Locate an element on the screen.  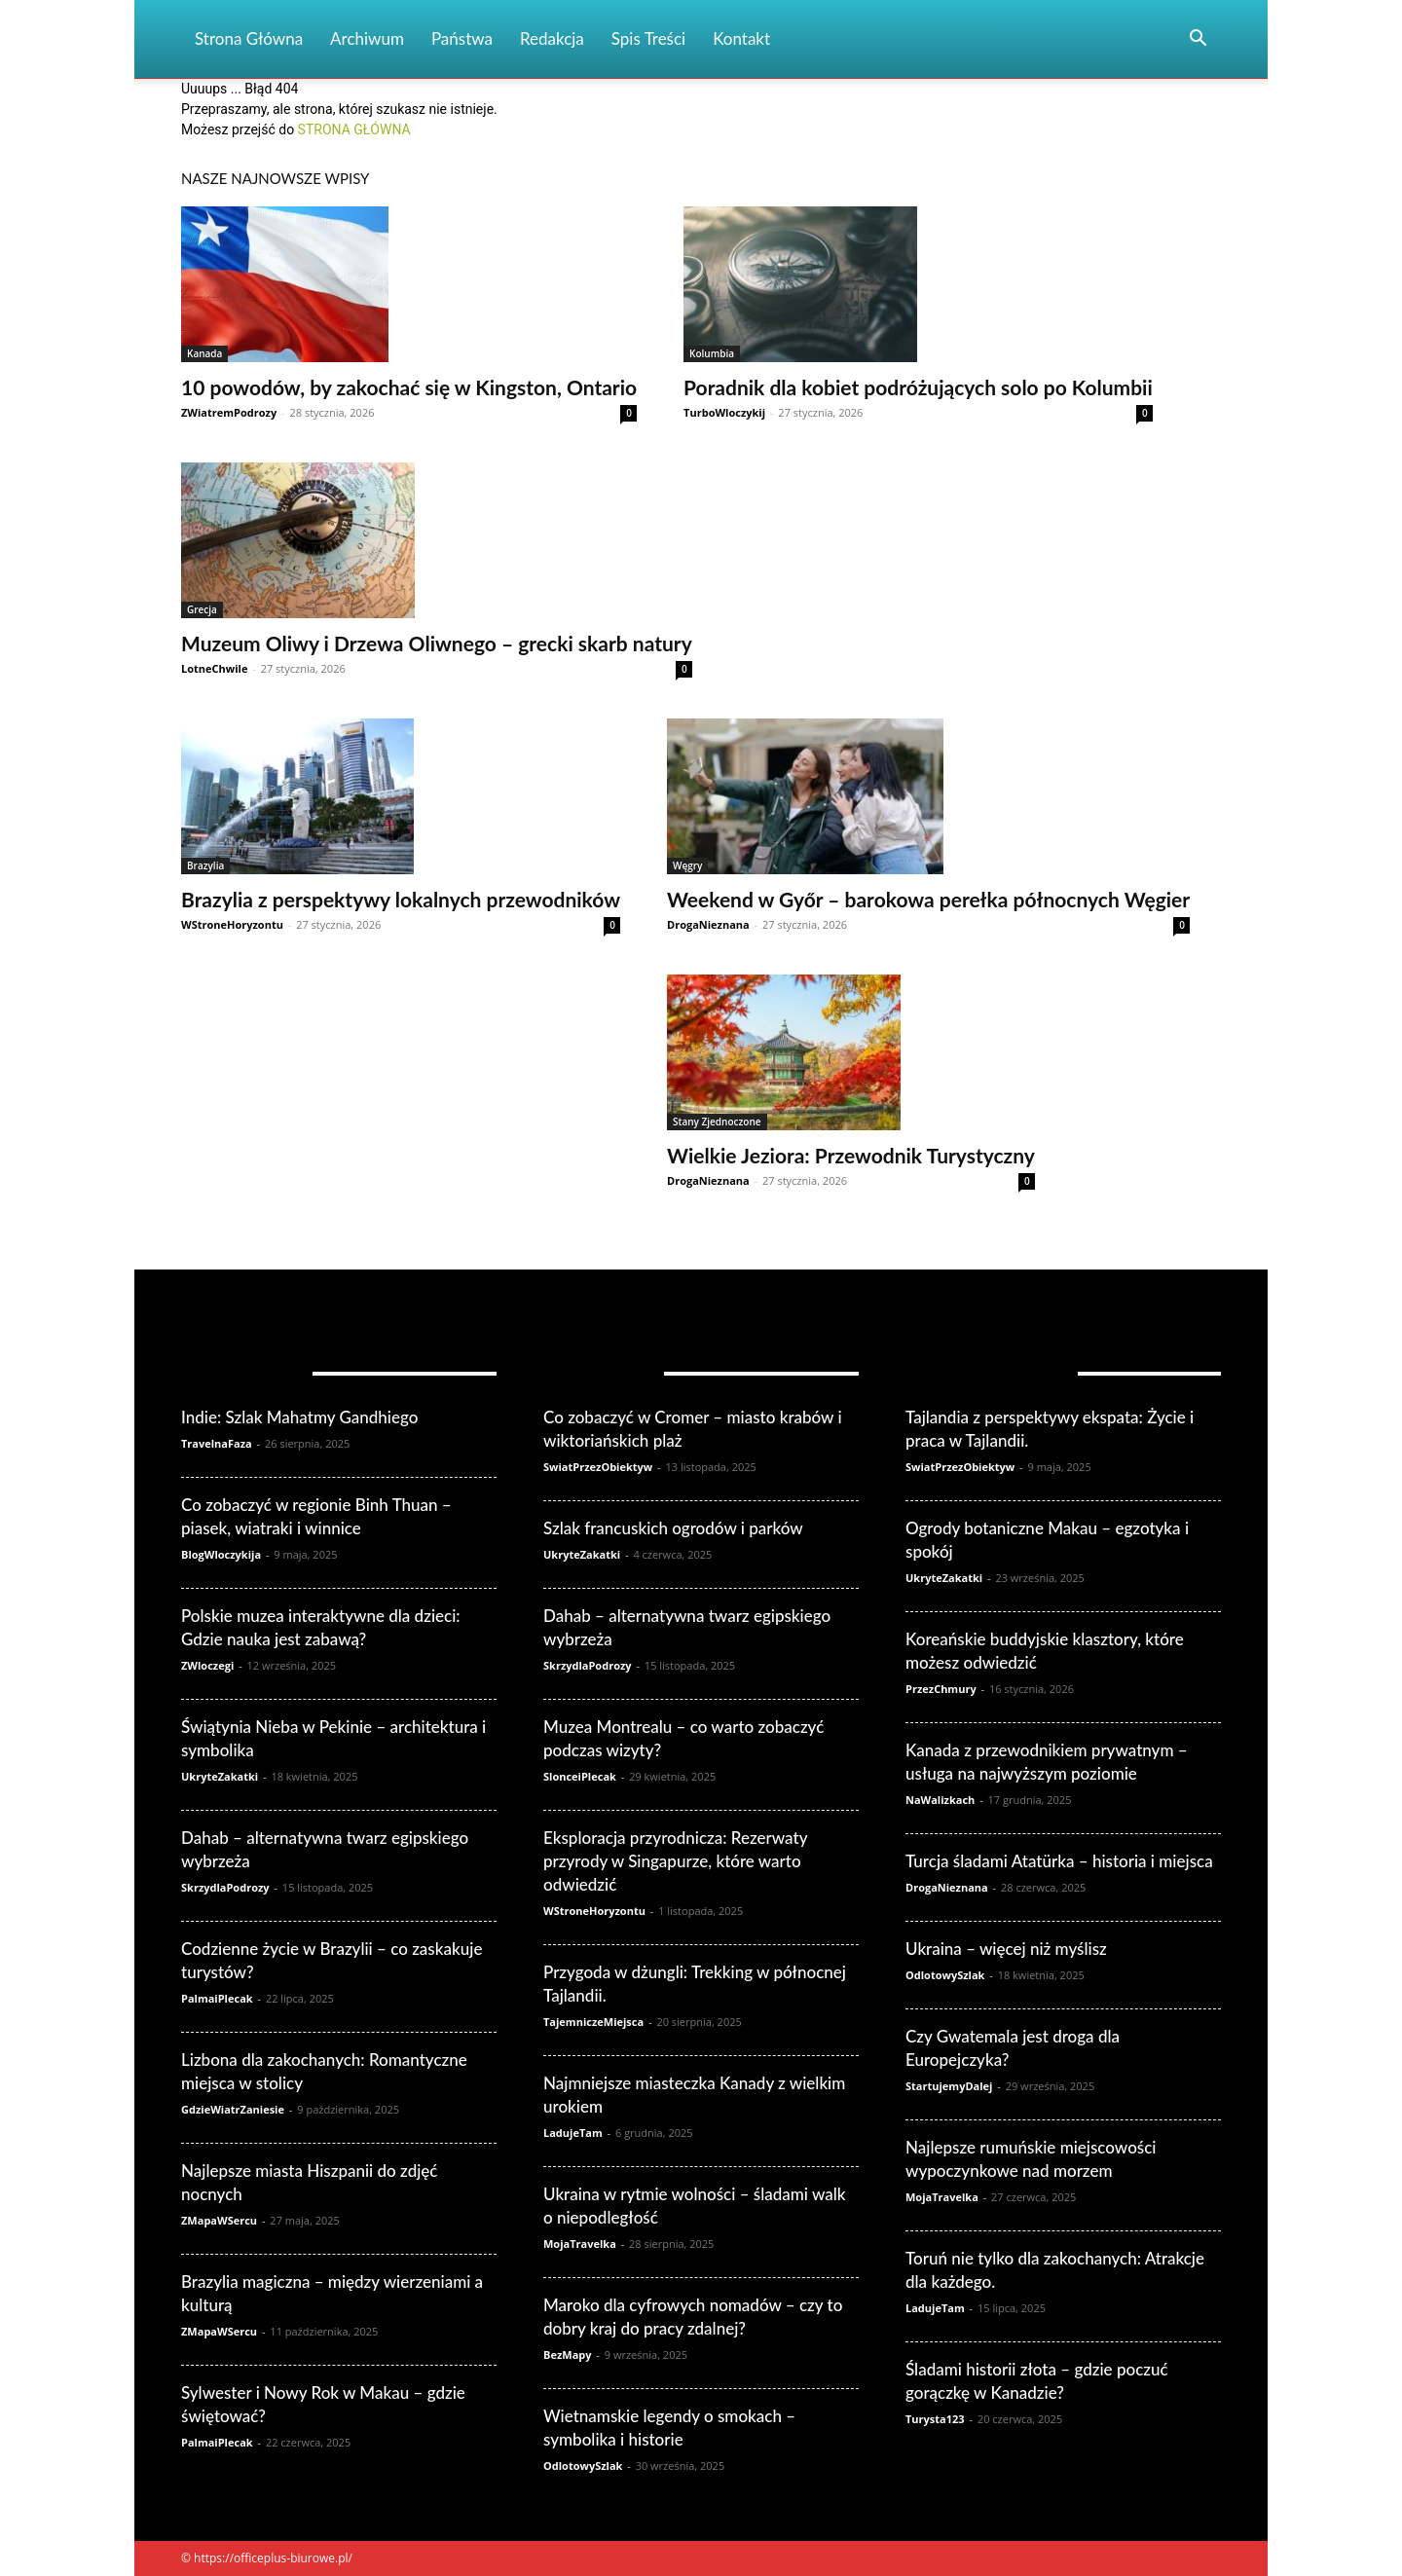
StartujemyDalej is located at coordinates (948, 2086).